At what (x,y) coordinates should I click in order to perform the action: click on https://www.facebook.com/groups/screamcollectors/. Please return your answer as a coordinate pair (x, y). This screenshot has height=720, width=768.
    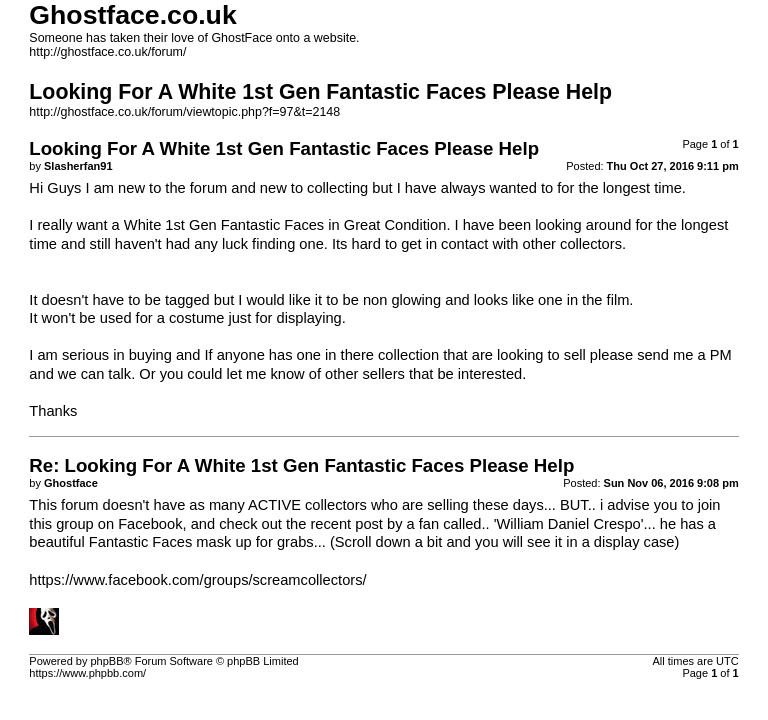
    Looking at the image, I should click on (197, 580).